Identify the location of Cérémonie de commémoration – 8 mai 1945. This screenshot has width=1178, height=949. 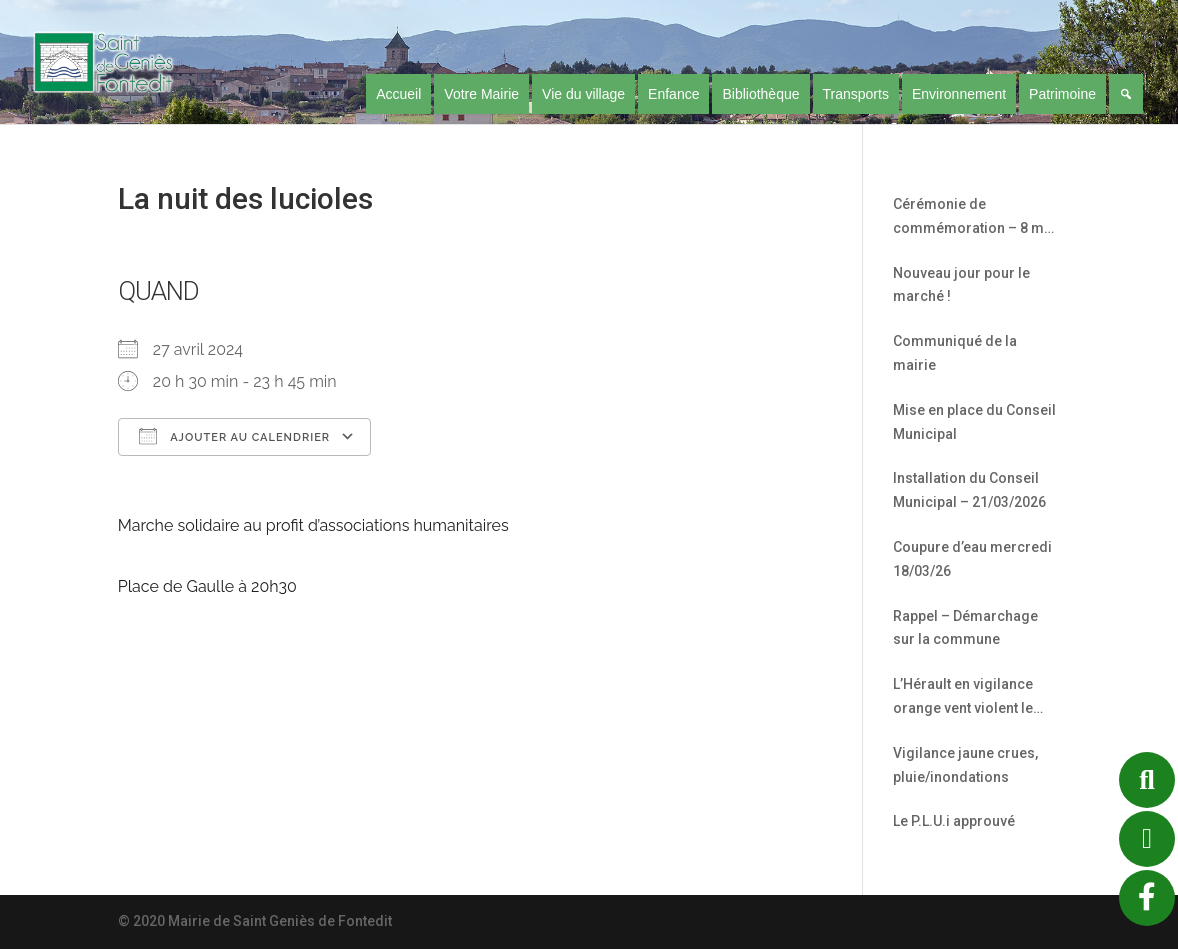
(974, 218).